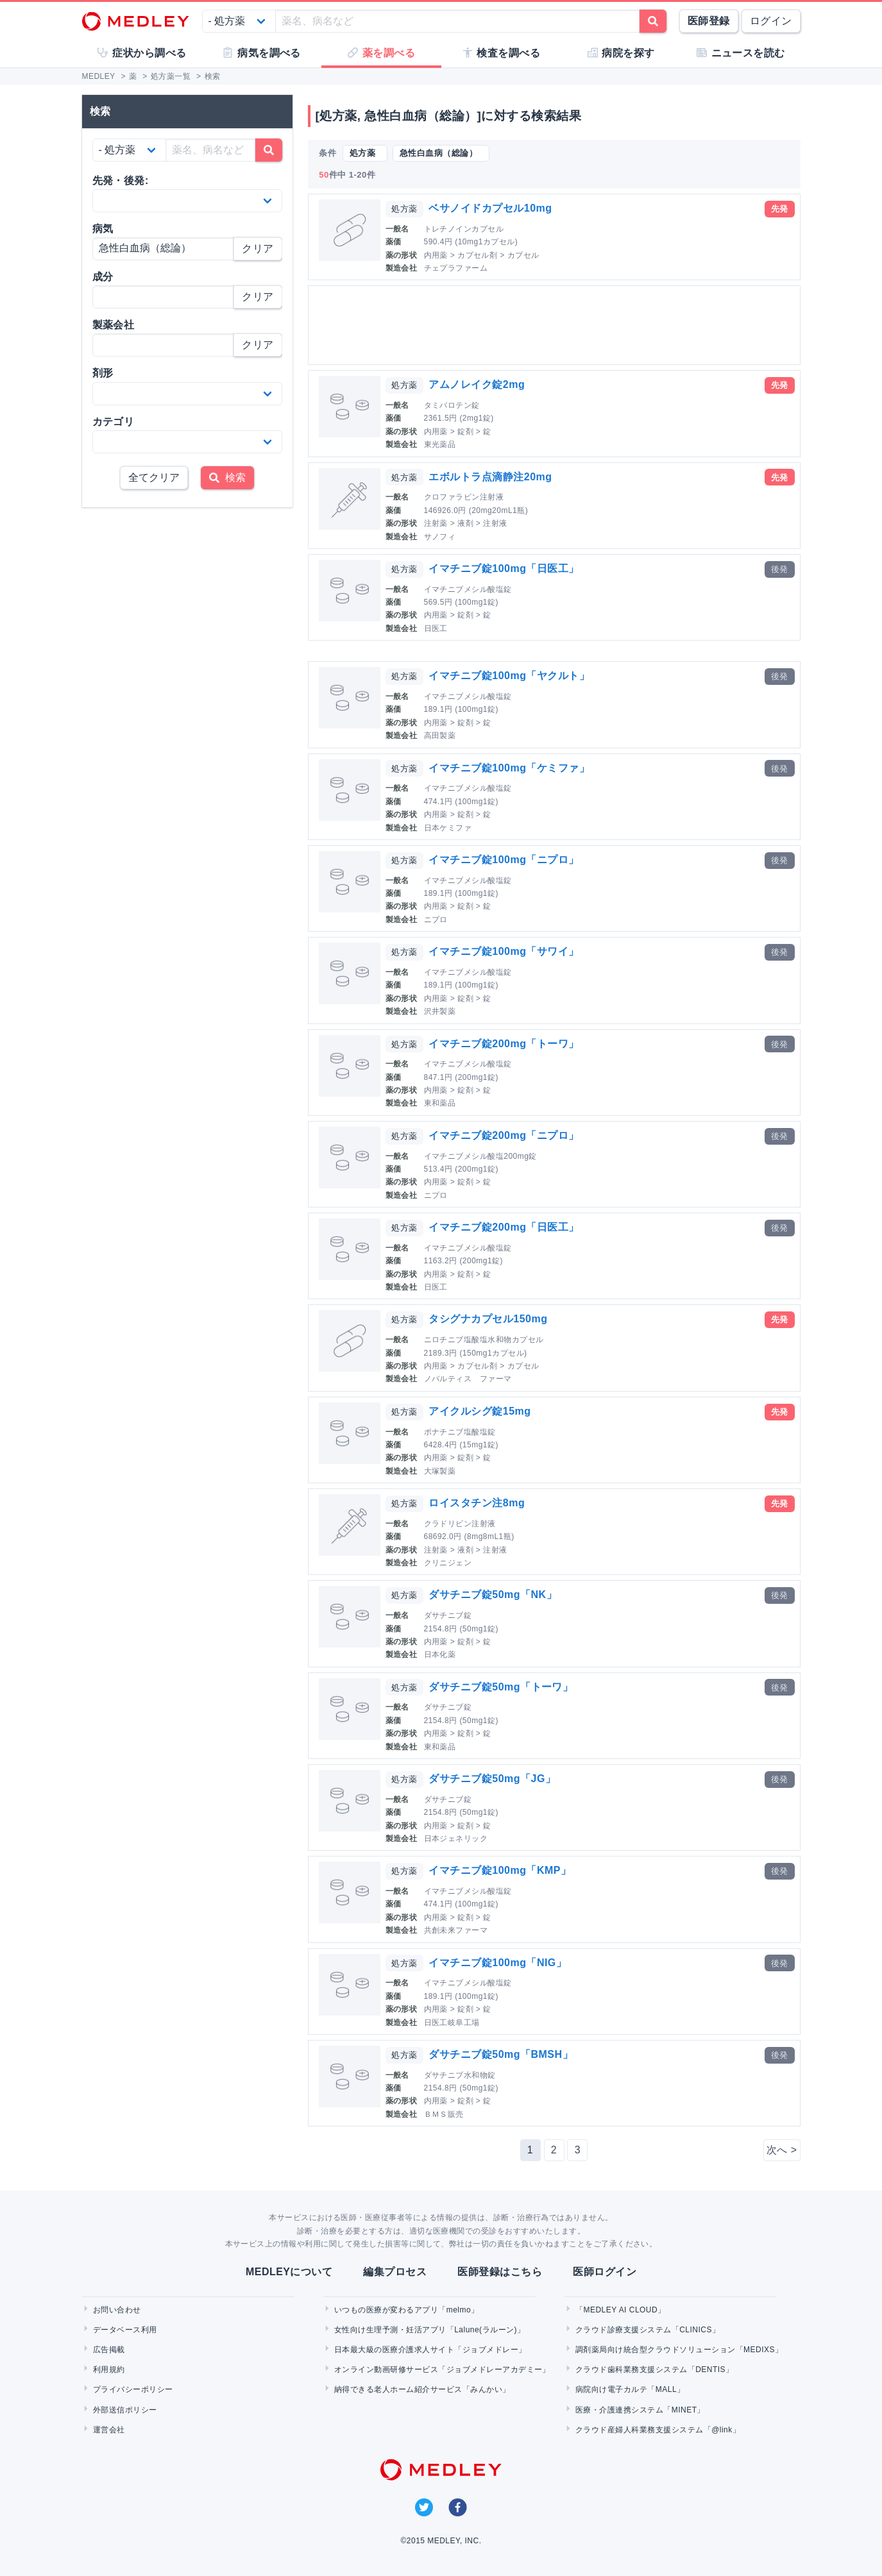 The width and height of the screenshot is (882, 2576). What do you see at coordinates (476, 1502) in the screenshot?
I see `ロイスタチン注8mg` at bounding box center [476, 1502].